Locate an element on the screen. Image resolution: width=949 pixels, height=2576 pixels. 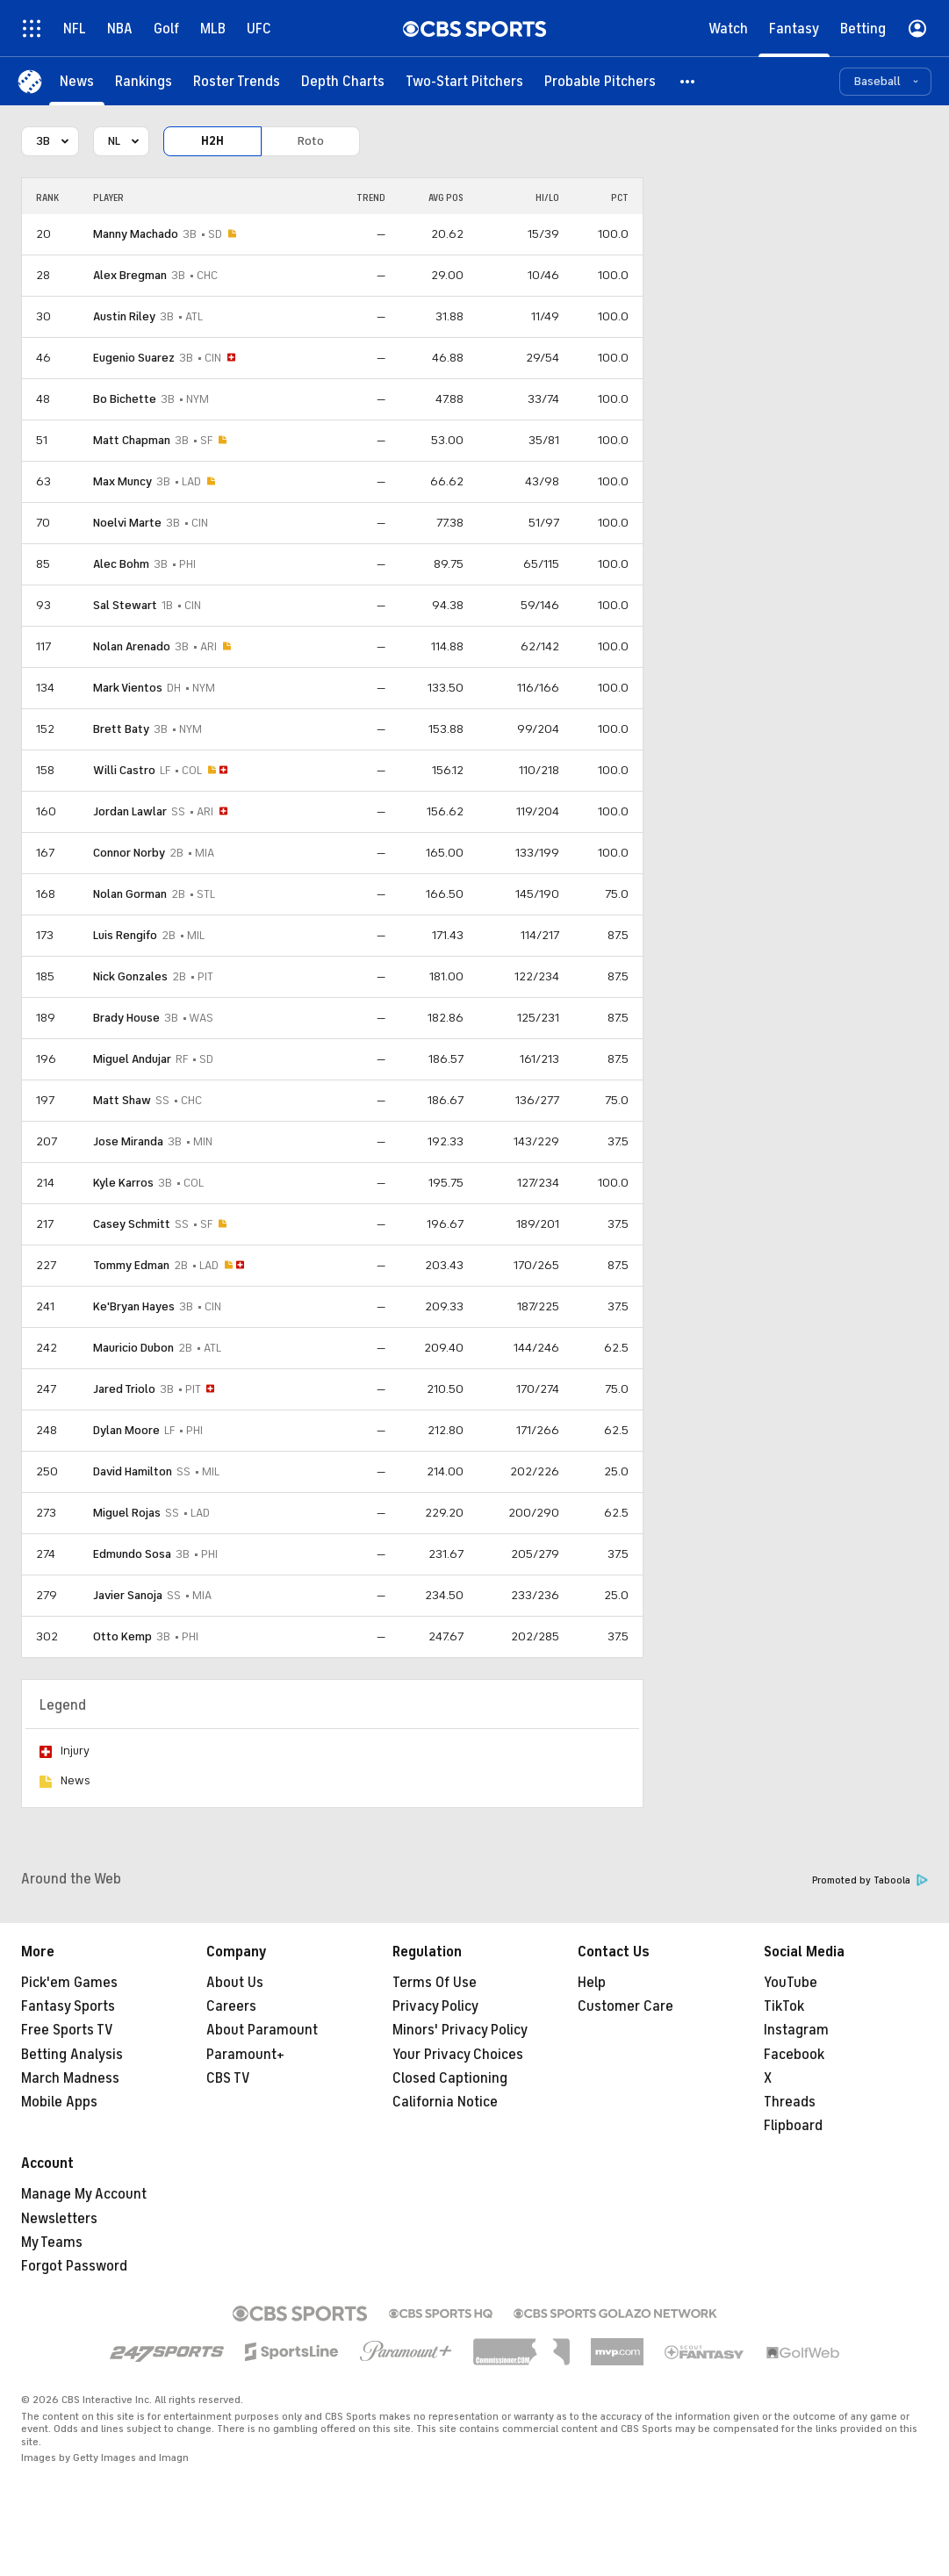
Customer Care is located at coordinates (625, 2006).